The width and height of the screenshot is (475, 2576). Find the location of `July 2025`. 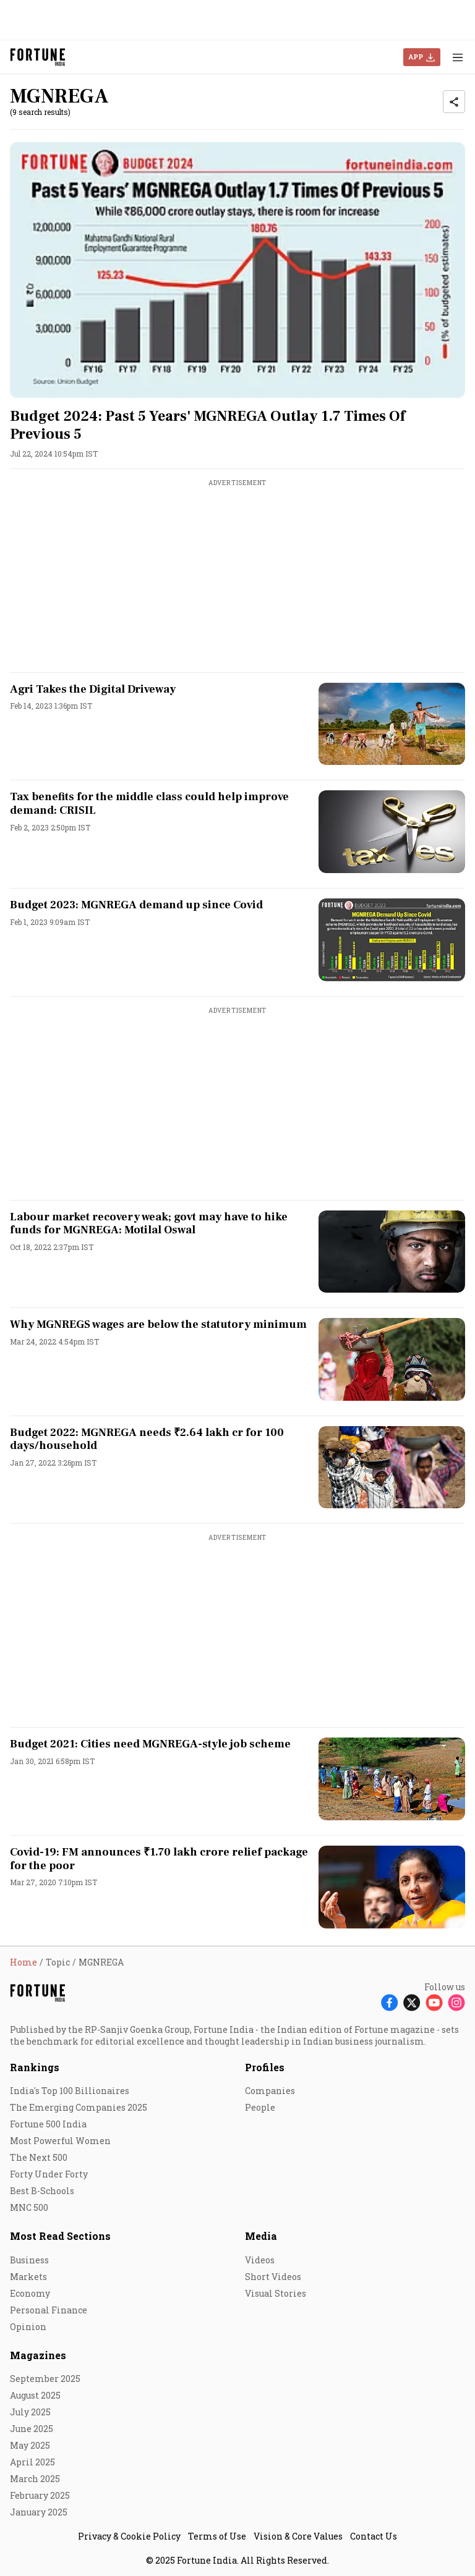

July 2025 is located at coordinates (30, 2412).